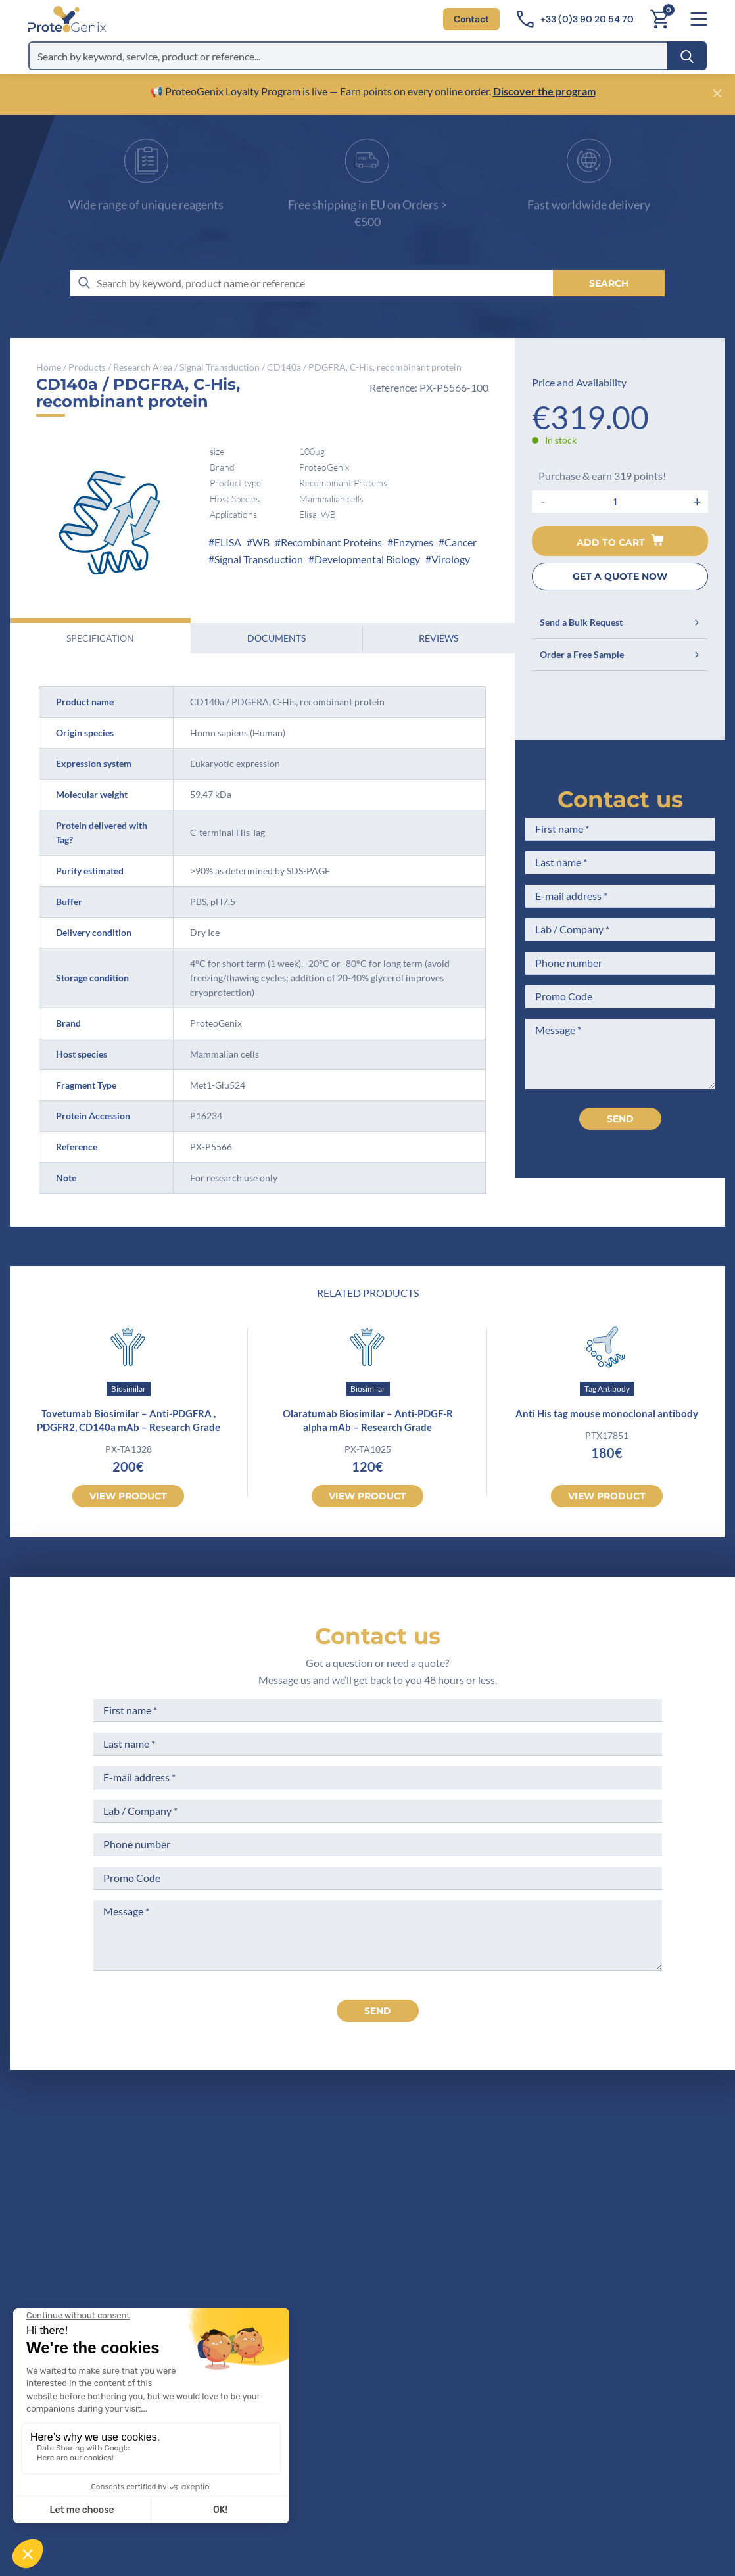 The image size is (735, 2576). What do you see at coordinates (687, 55) in the screenshot?
I see `[Search]` at bounding box center [687, 55].